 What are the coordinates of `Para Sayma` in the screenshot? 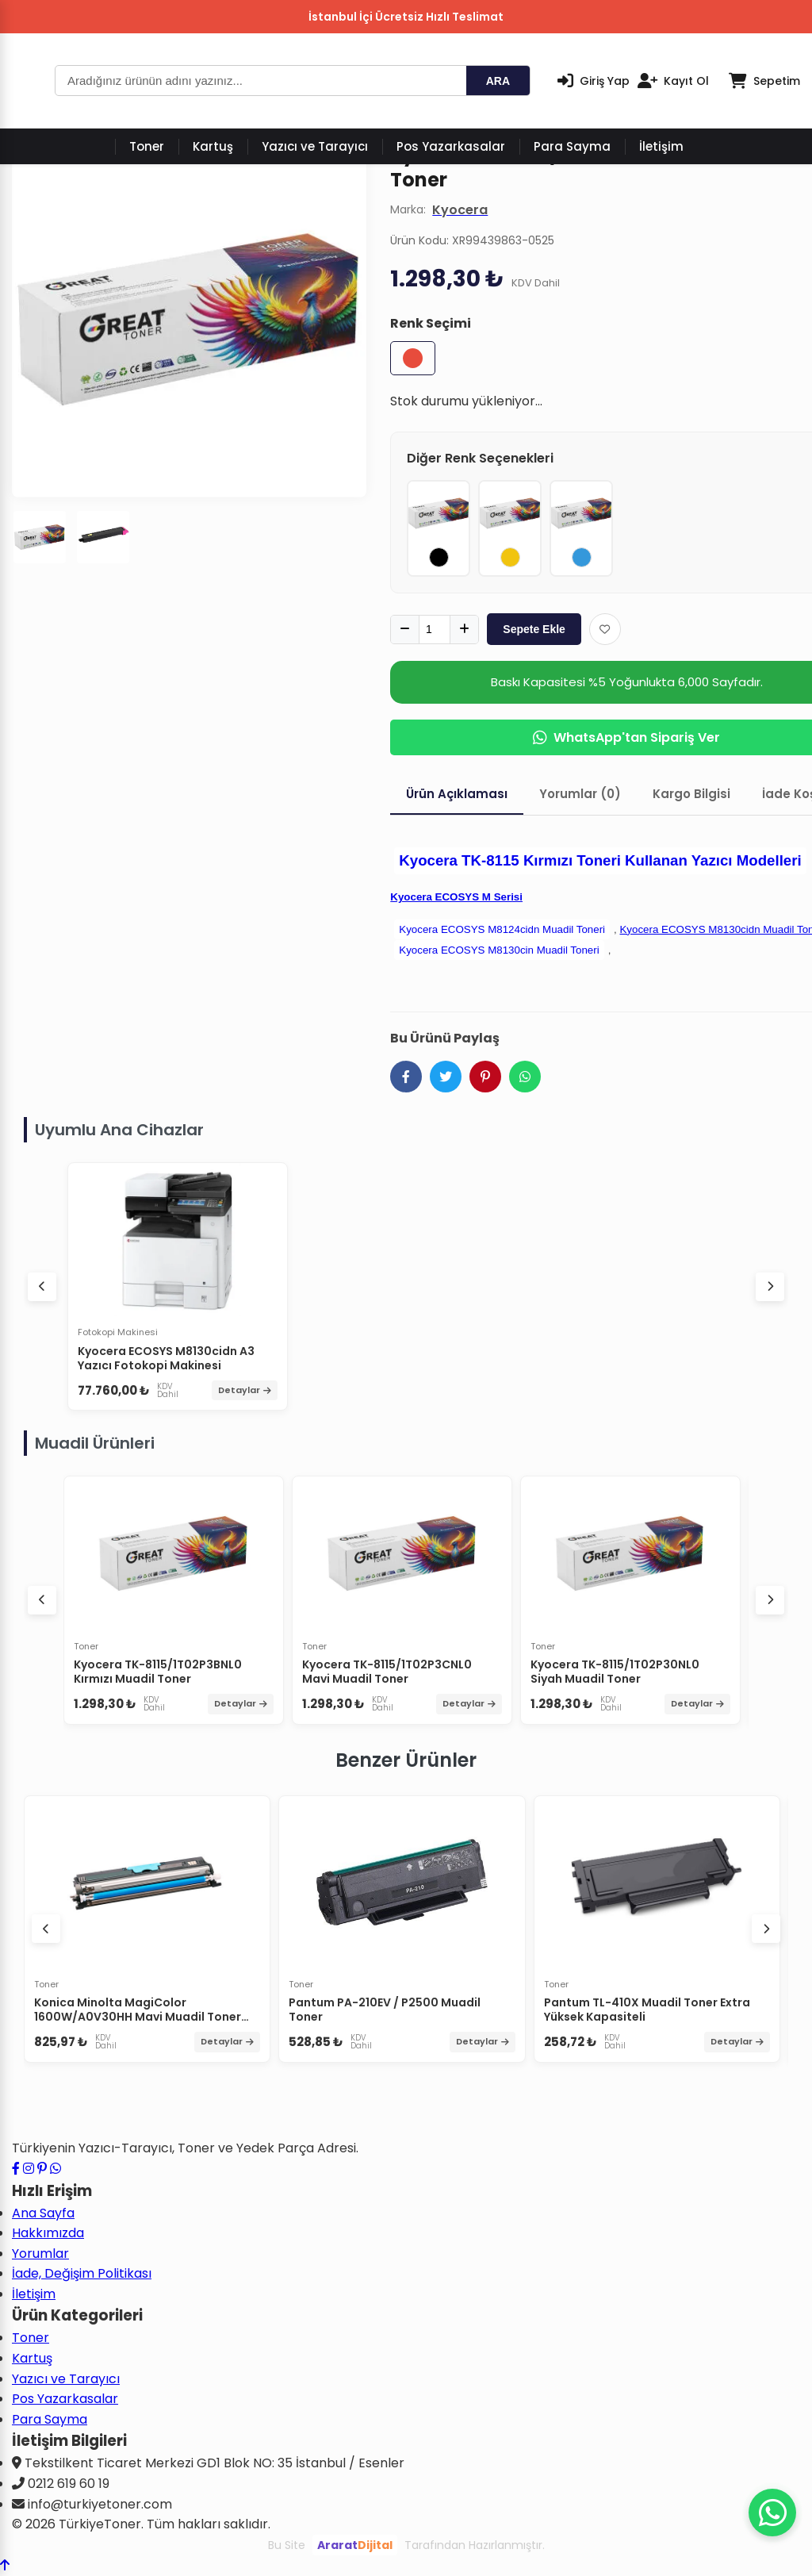 It's located at (572, 146).